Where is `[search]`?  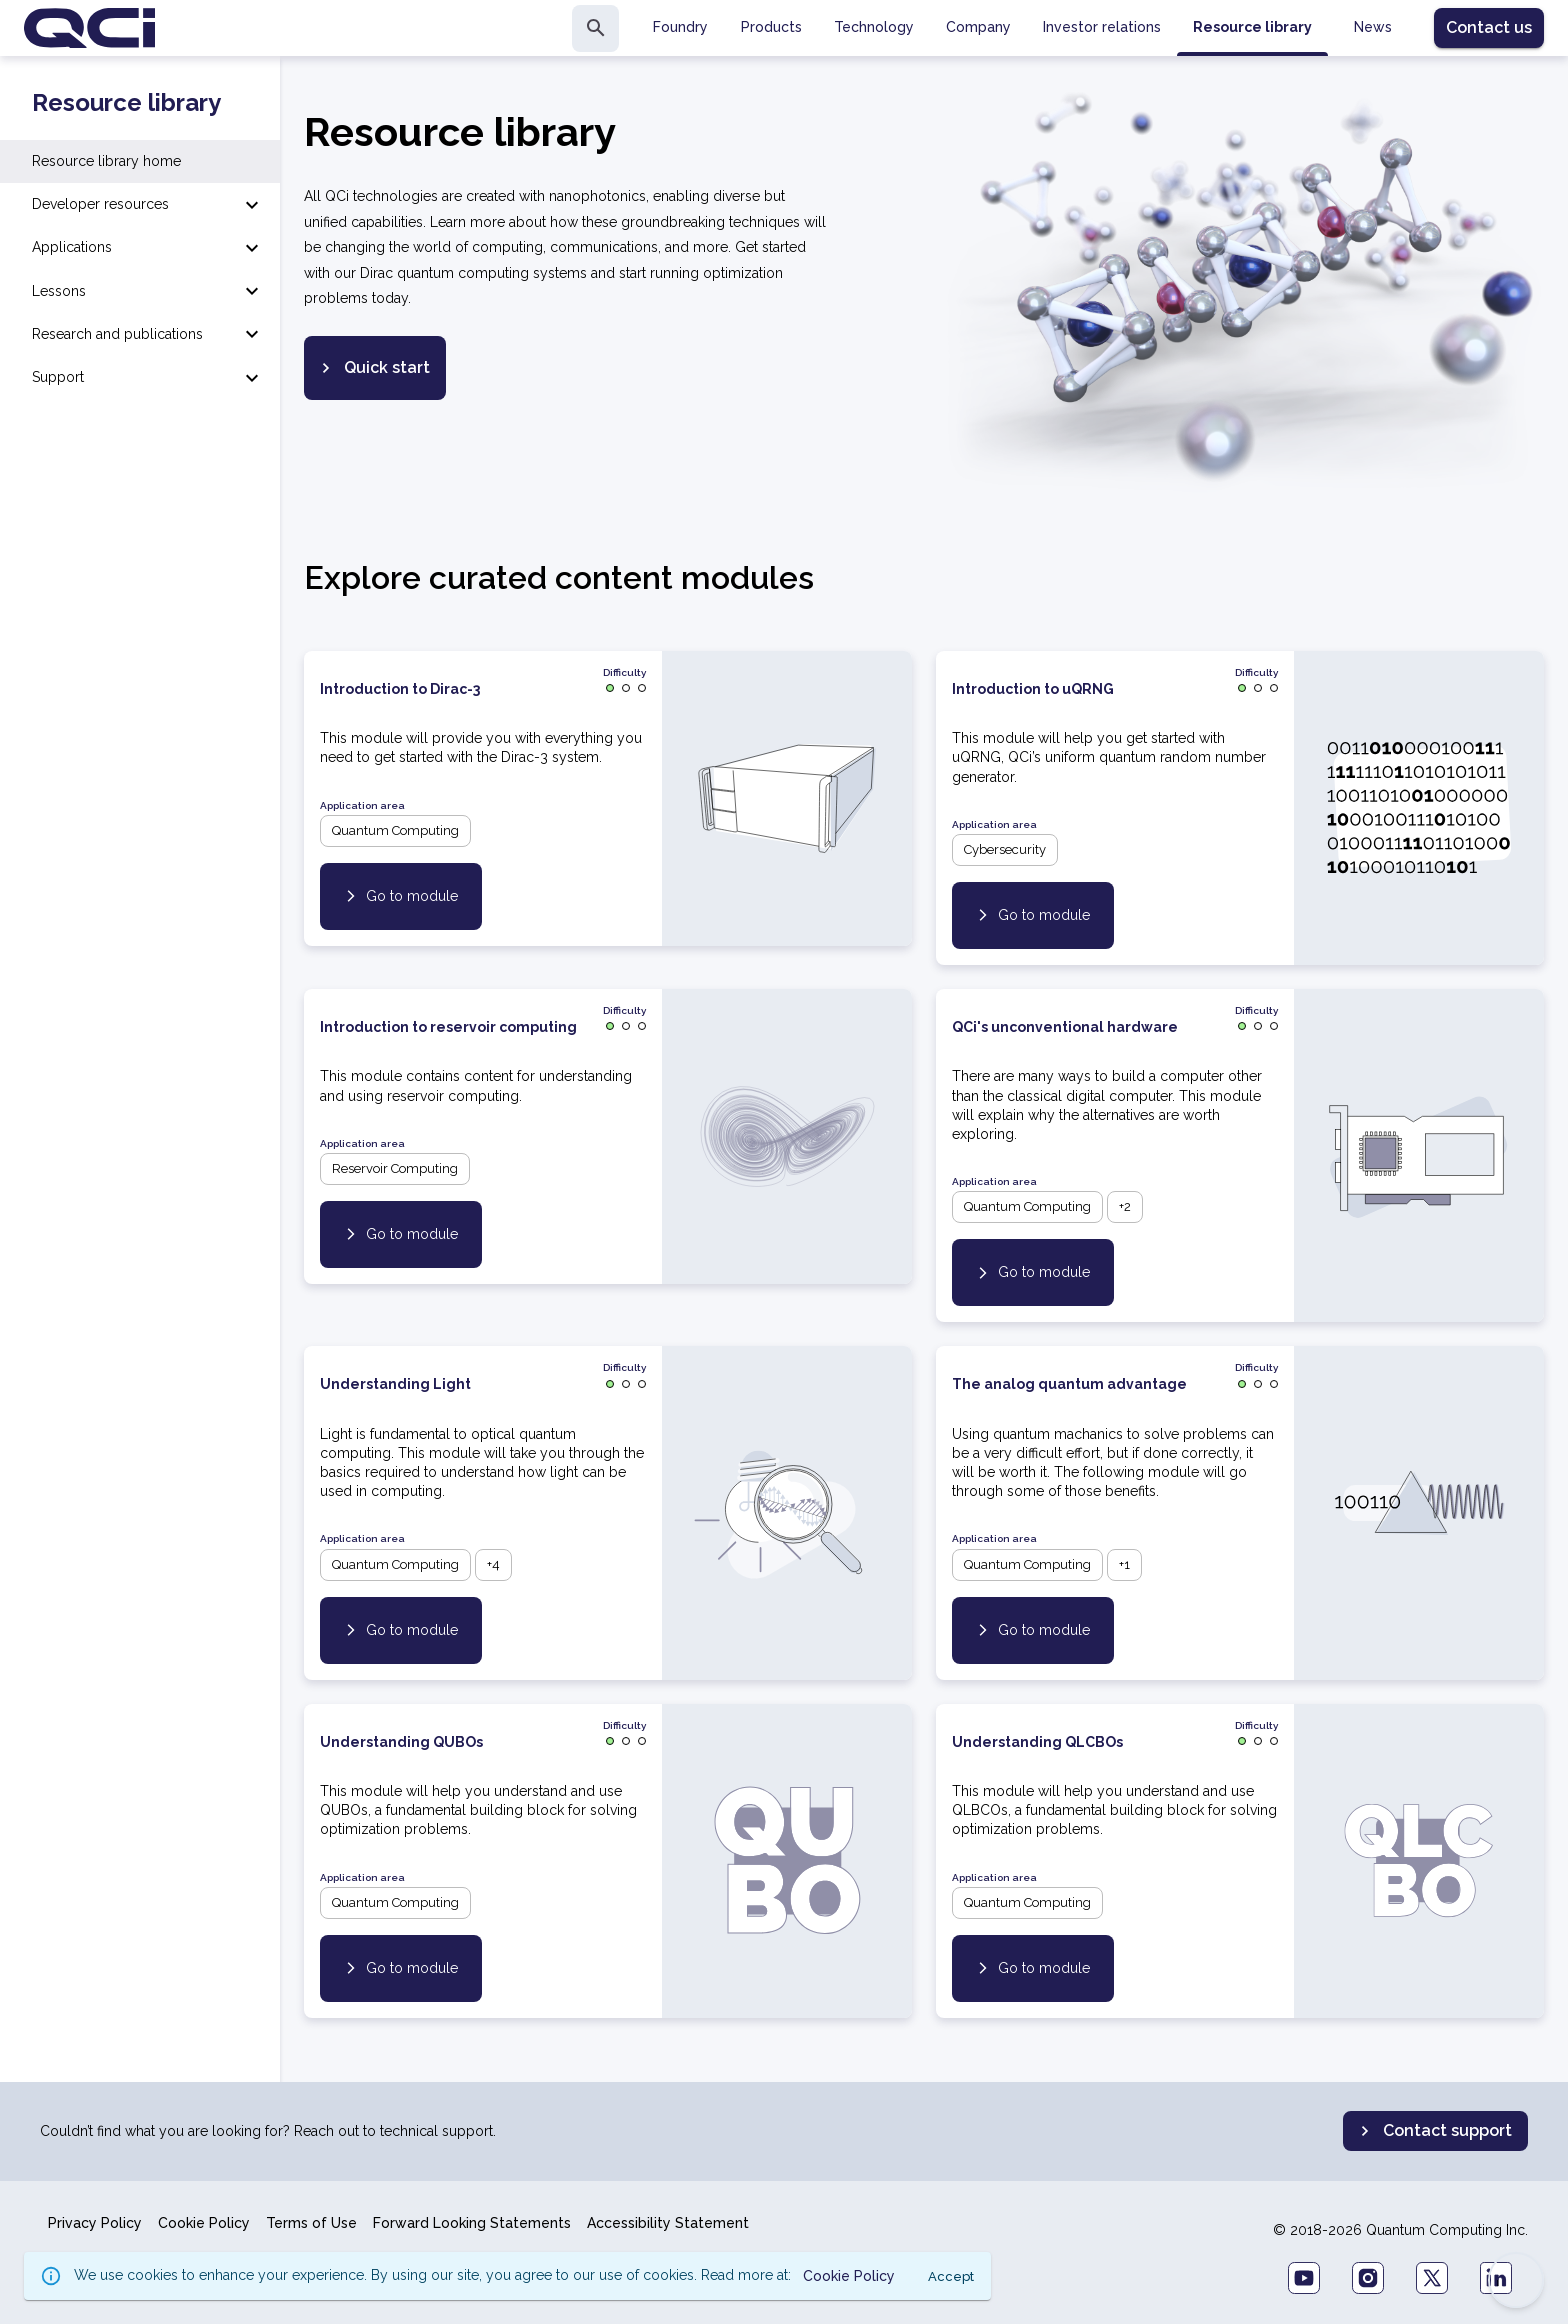
[search] is located at coordinates (595, 28).